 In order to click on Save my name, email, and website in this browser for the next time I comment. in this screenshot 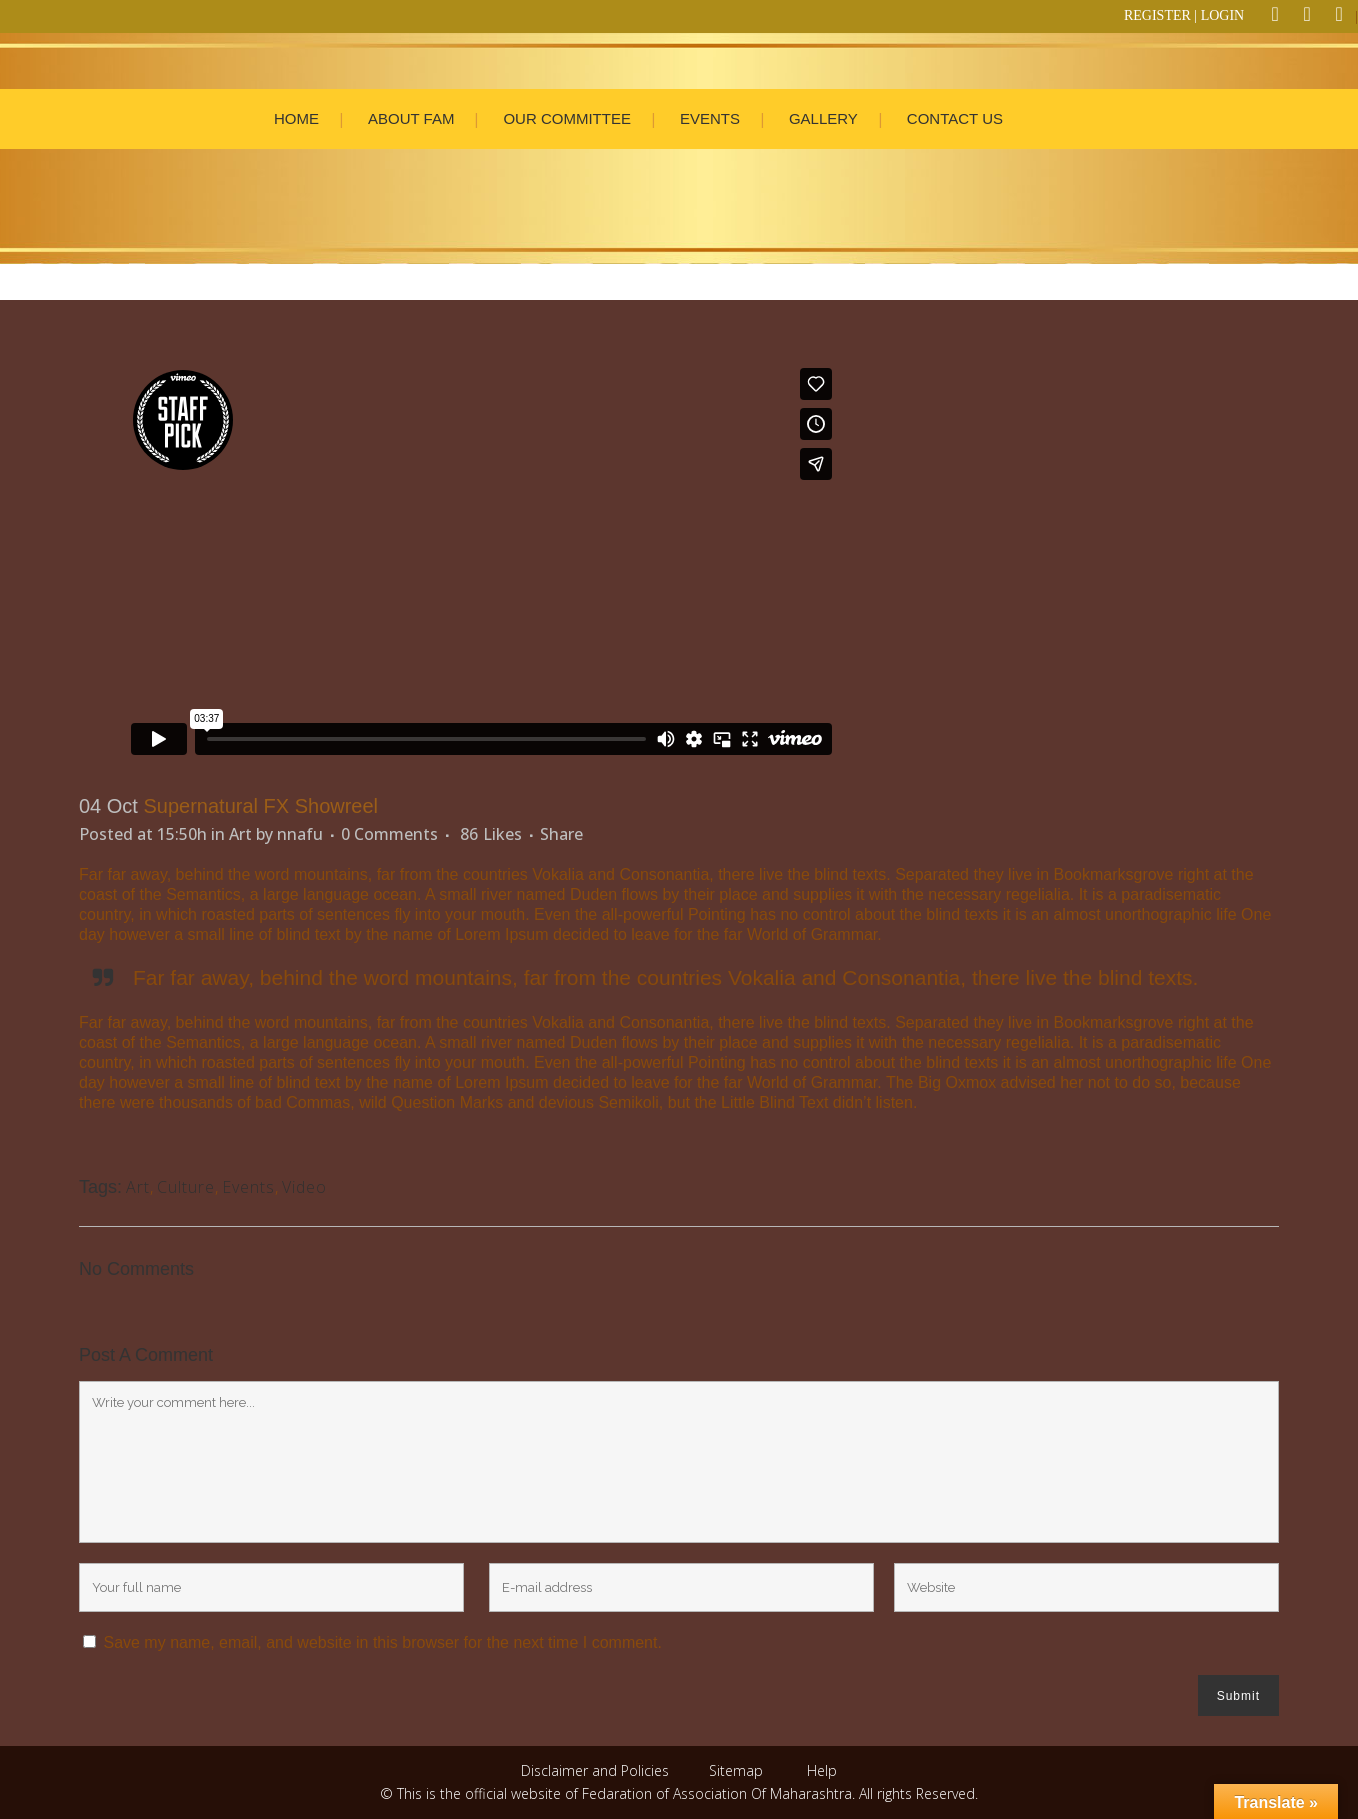, I will do `click(382, 1642)`.